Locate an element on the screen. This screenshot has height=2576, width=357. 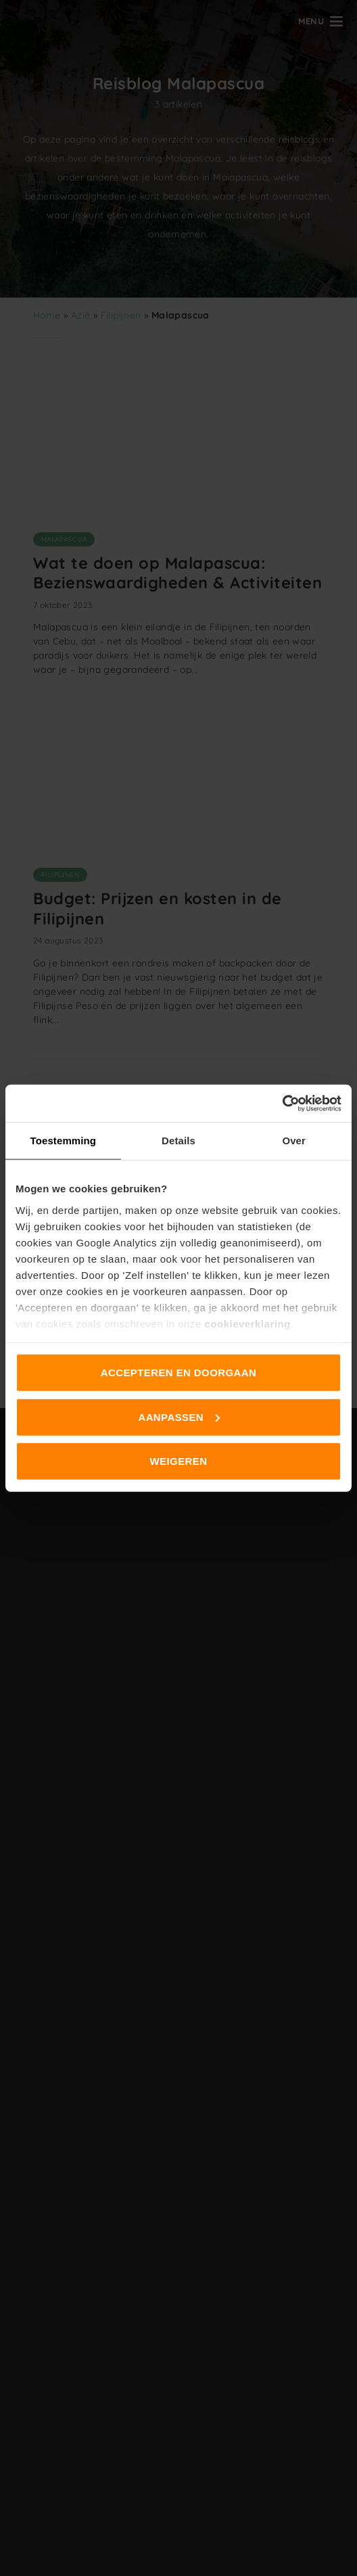
Toestemming [tab] is located at coordinates (63, 1140).